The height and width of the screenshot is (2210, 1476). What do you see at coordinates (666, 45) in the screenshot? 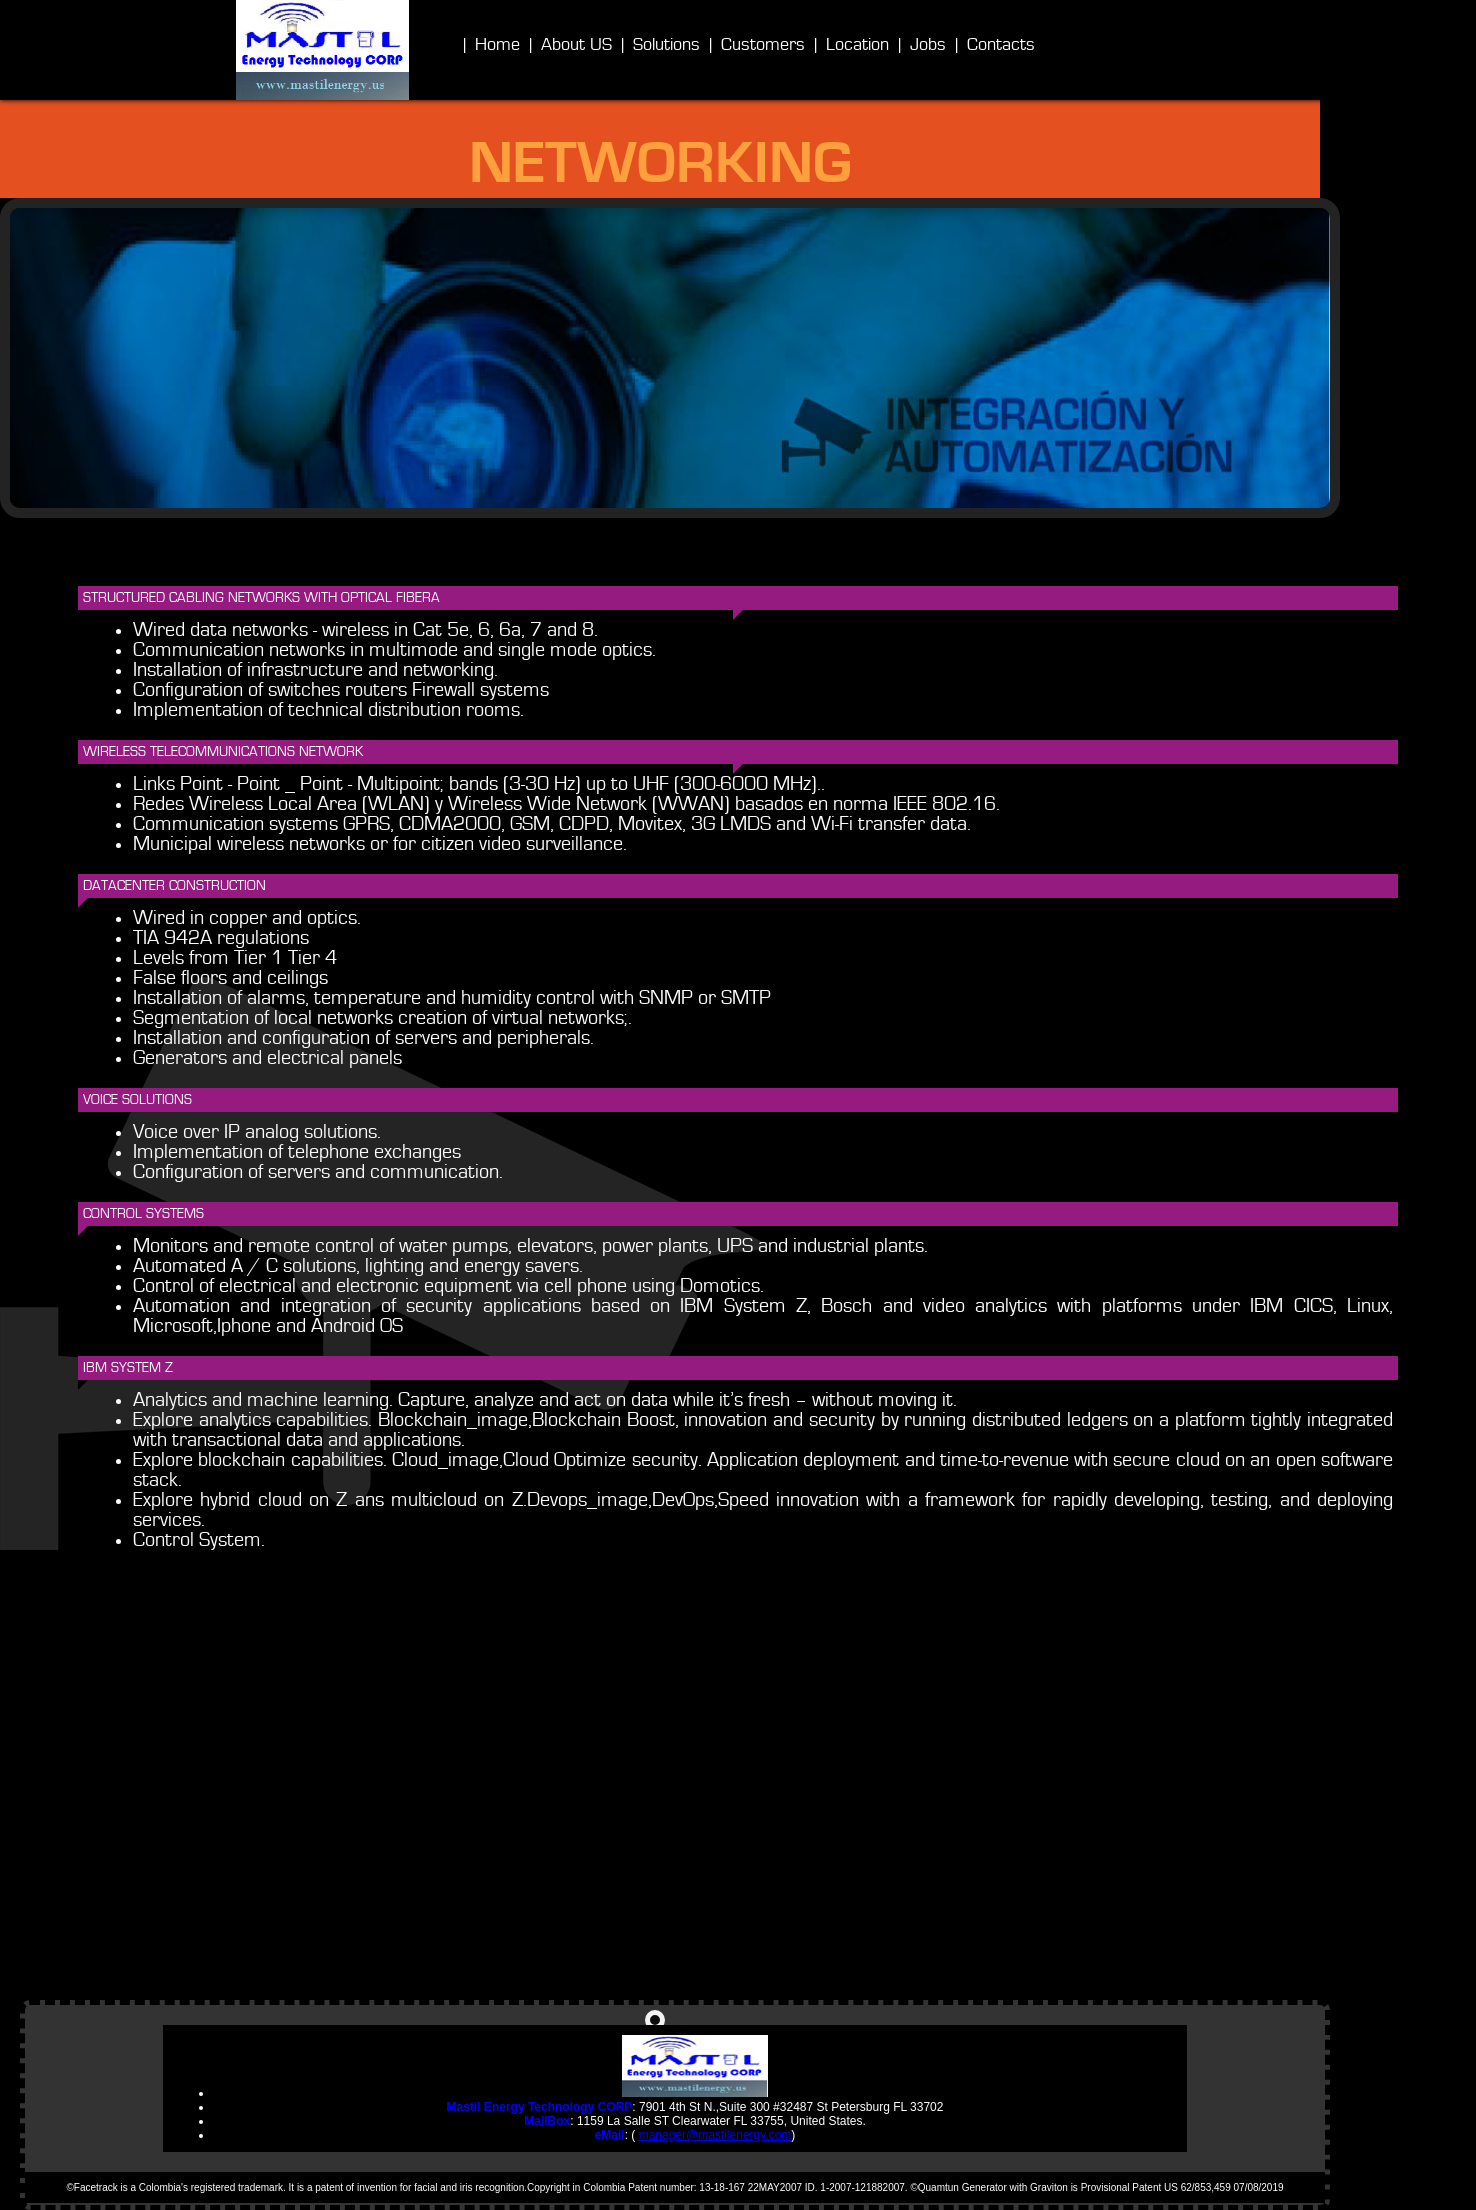
I see `Solutions` at bounding box center [666, 45].